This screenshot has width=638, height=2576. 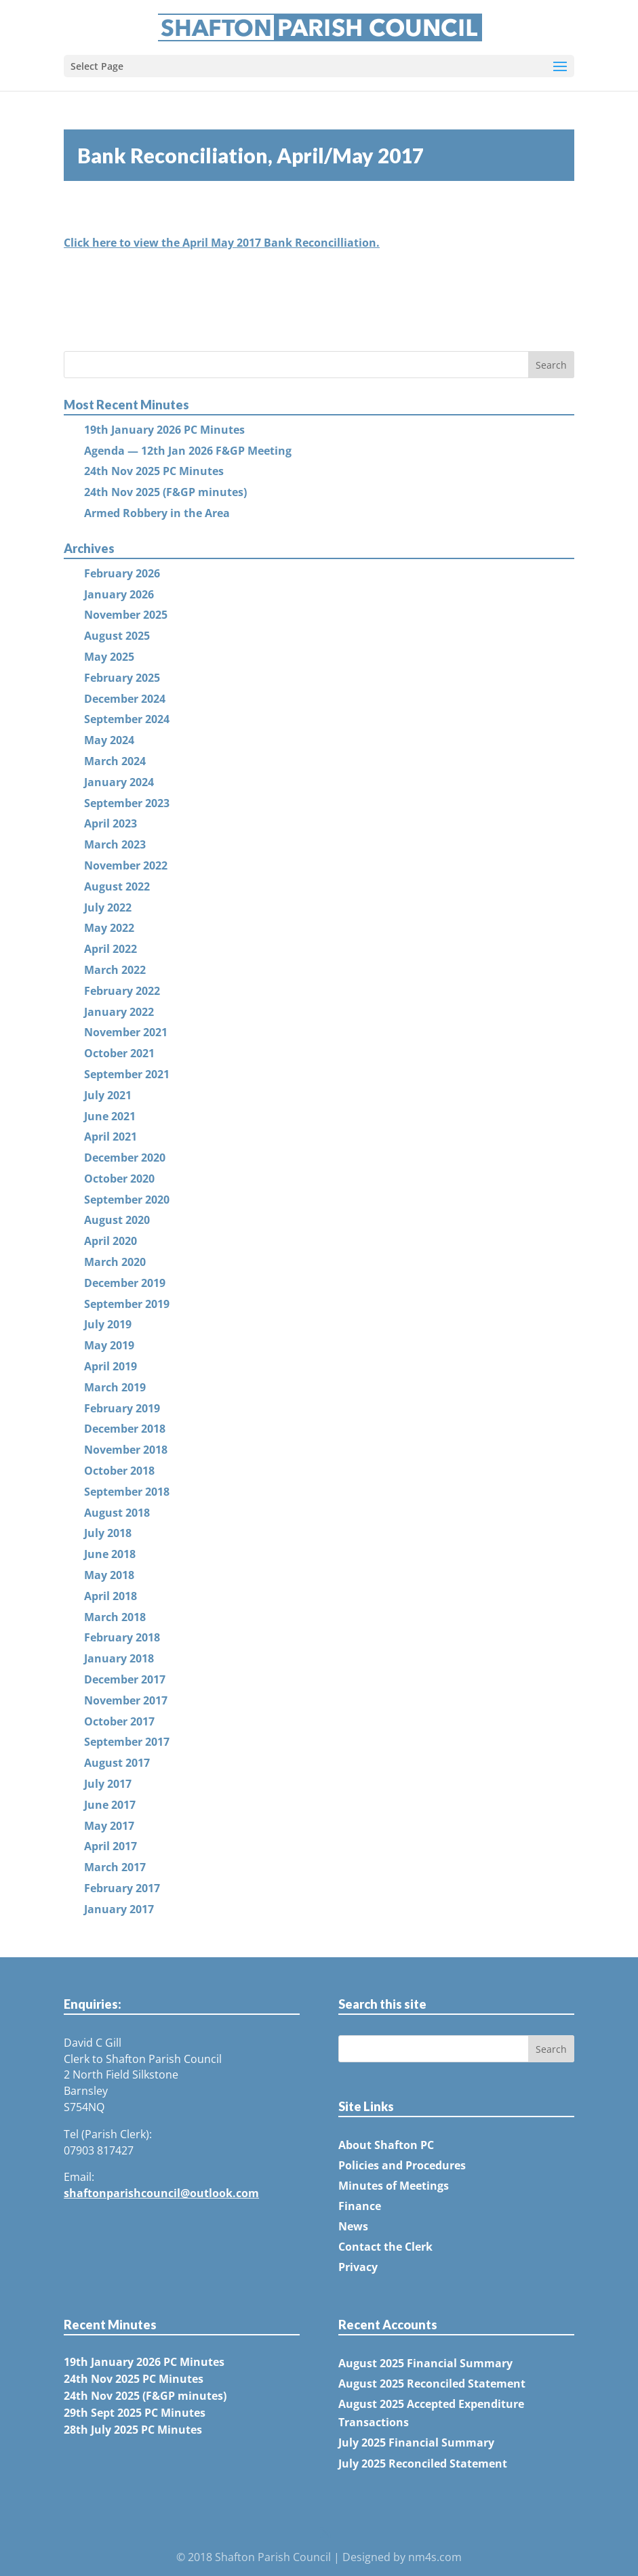 I want to click on Minutes of Meetings, so click(x=393, y=2185).